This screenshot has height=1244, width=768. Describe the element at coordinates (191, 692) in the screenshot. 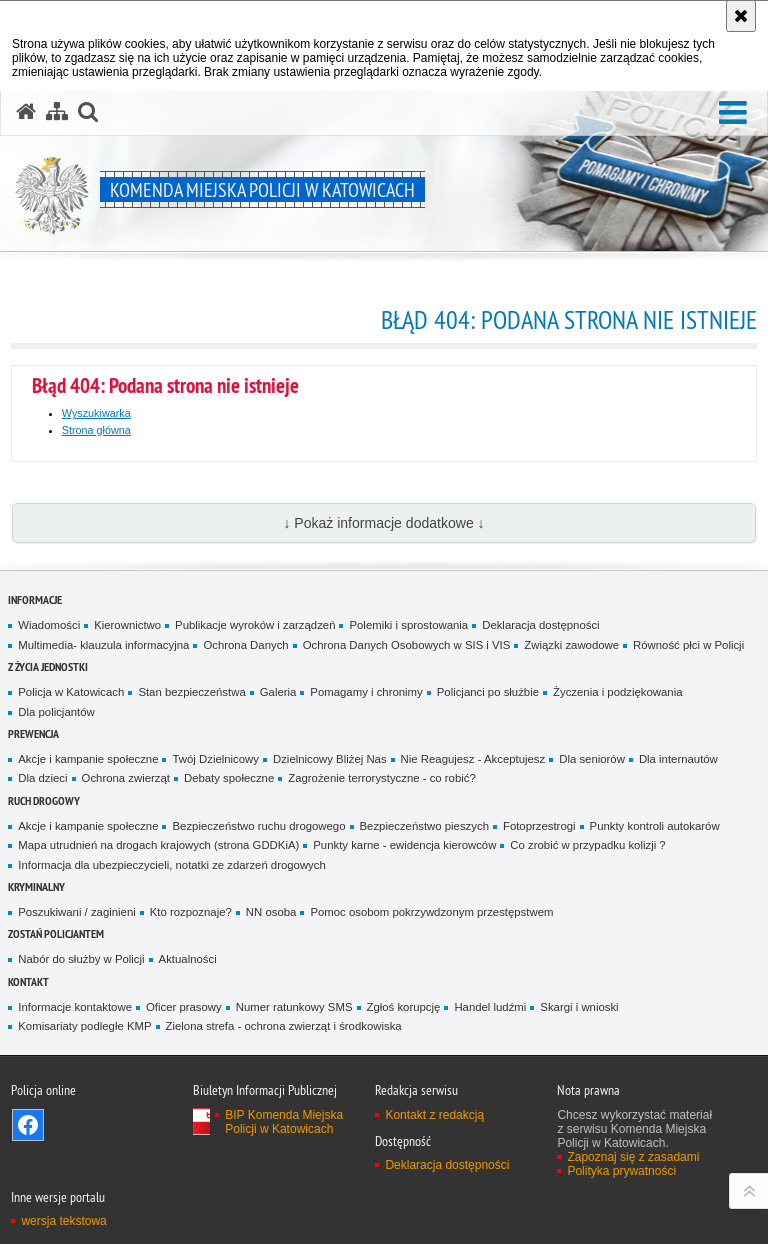

I see `Stan bezpieczeństwa` at that location.